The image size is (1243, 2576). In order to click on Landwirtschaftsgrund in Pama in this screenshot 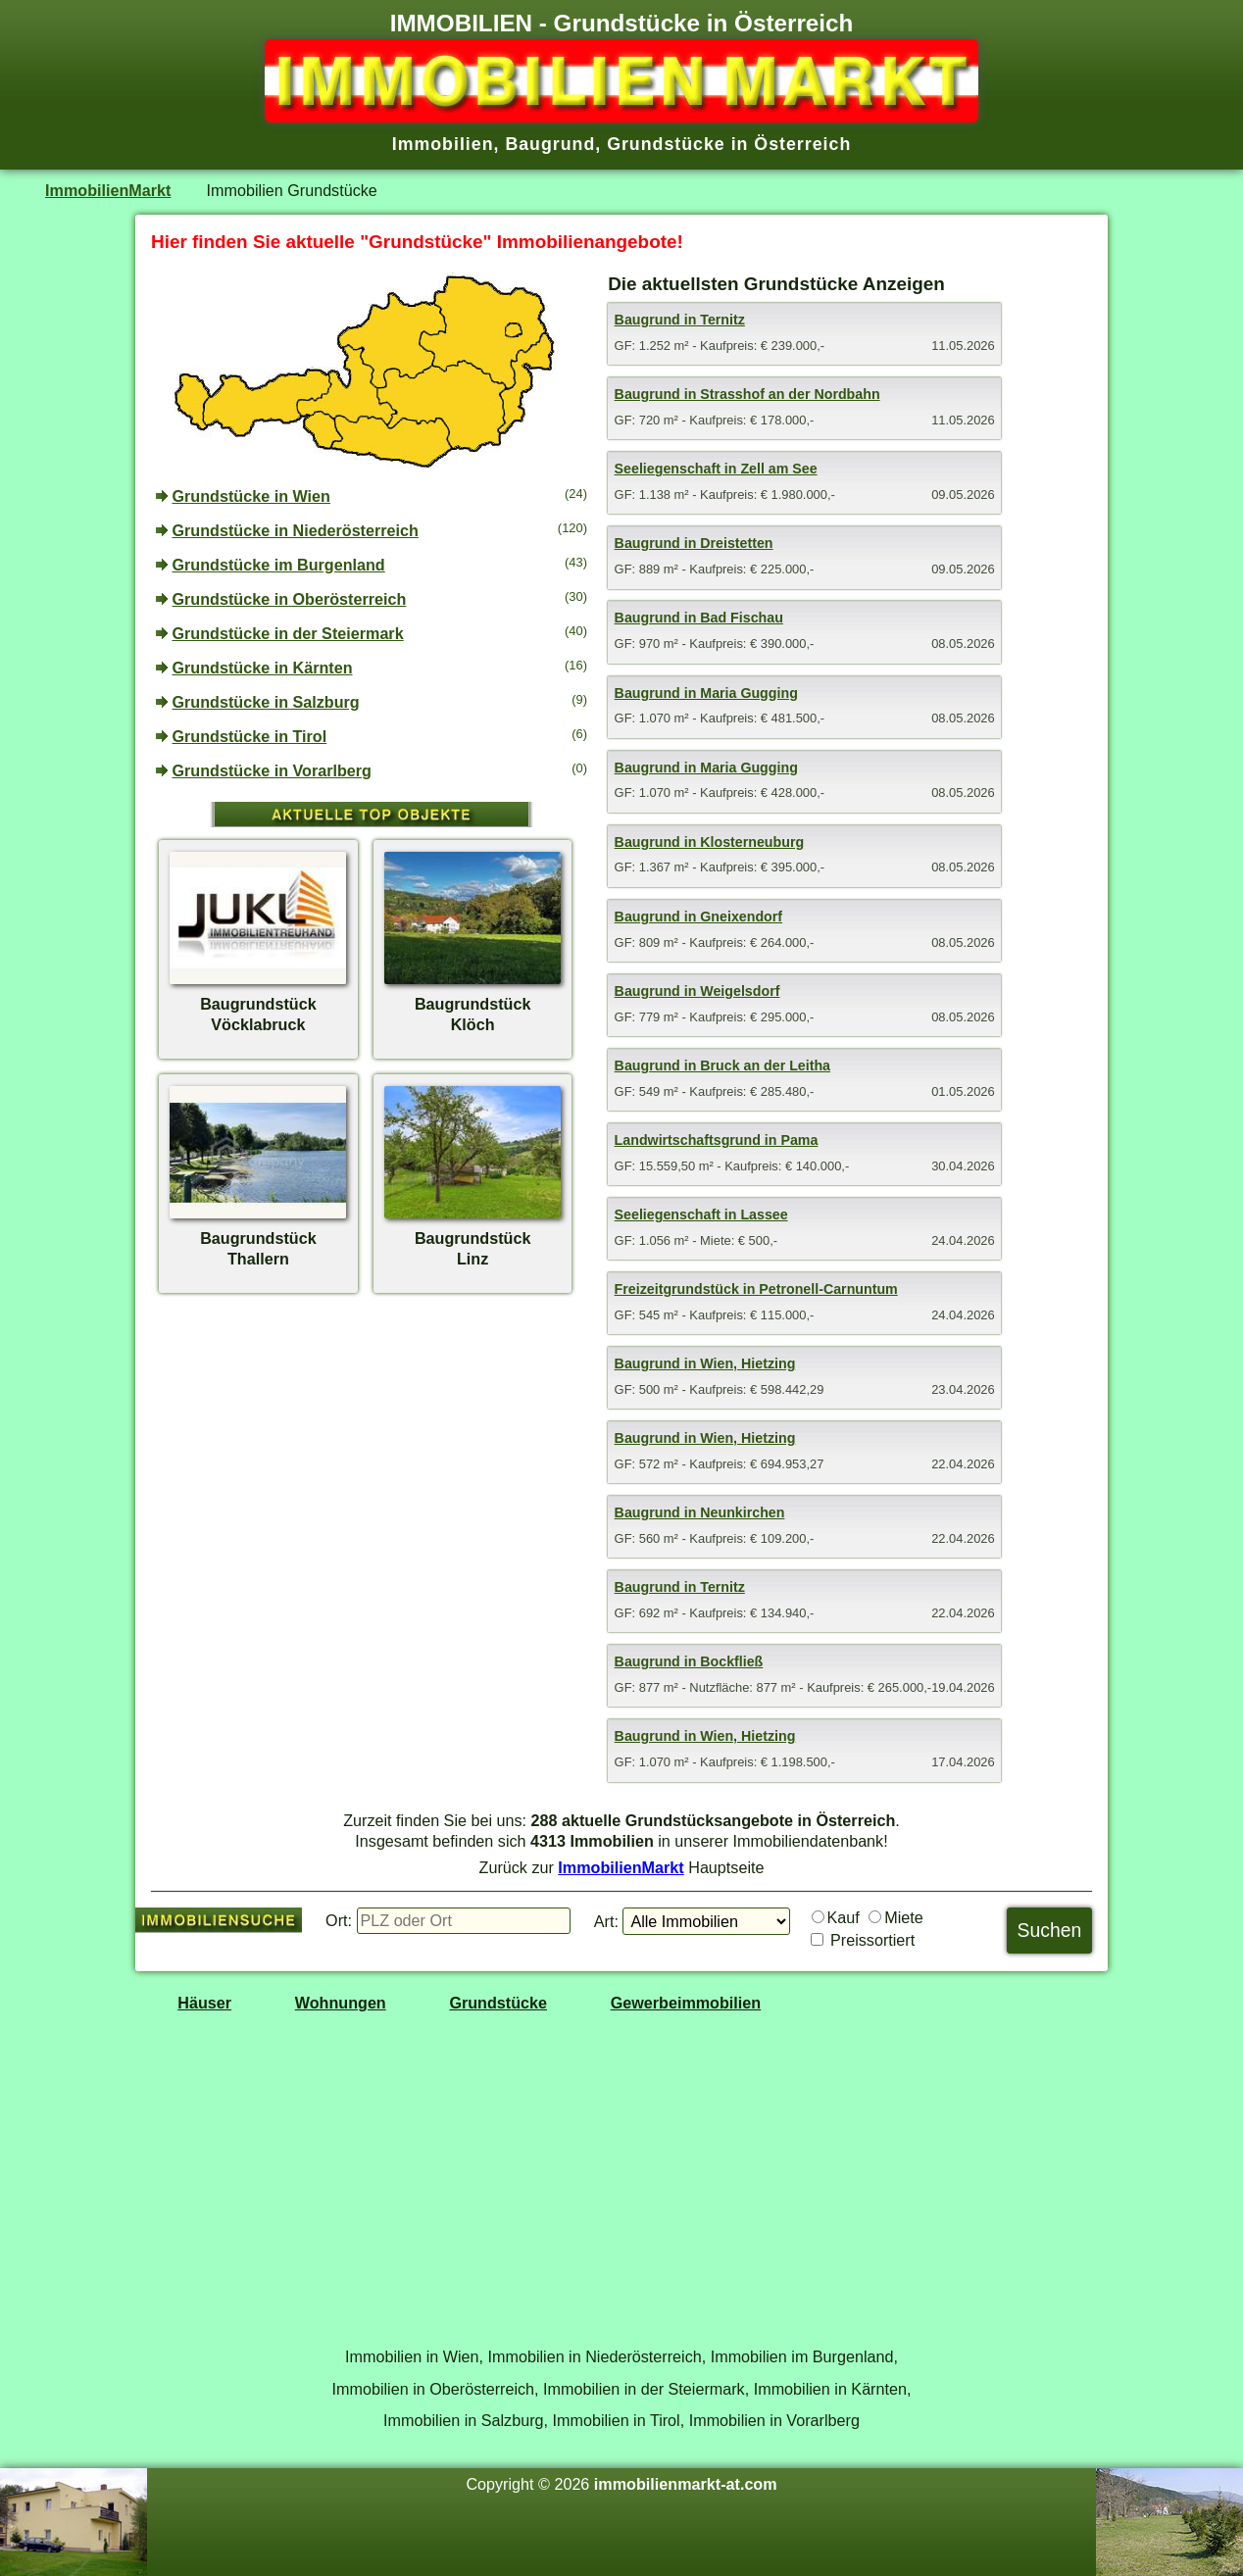, I will do `click(717, 1140)`.